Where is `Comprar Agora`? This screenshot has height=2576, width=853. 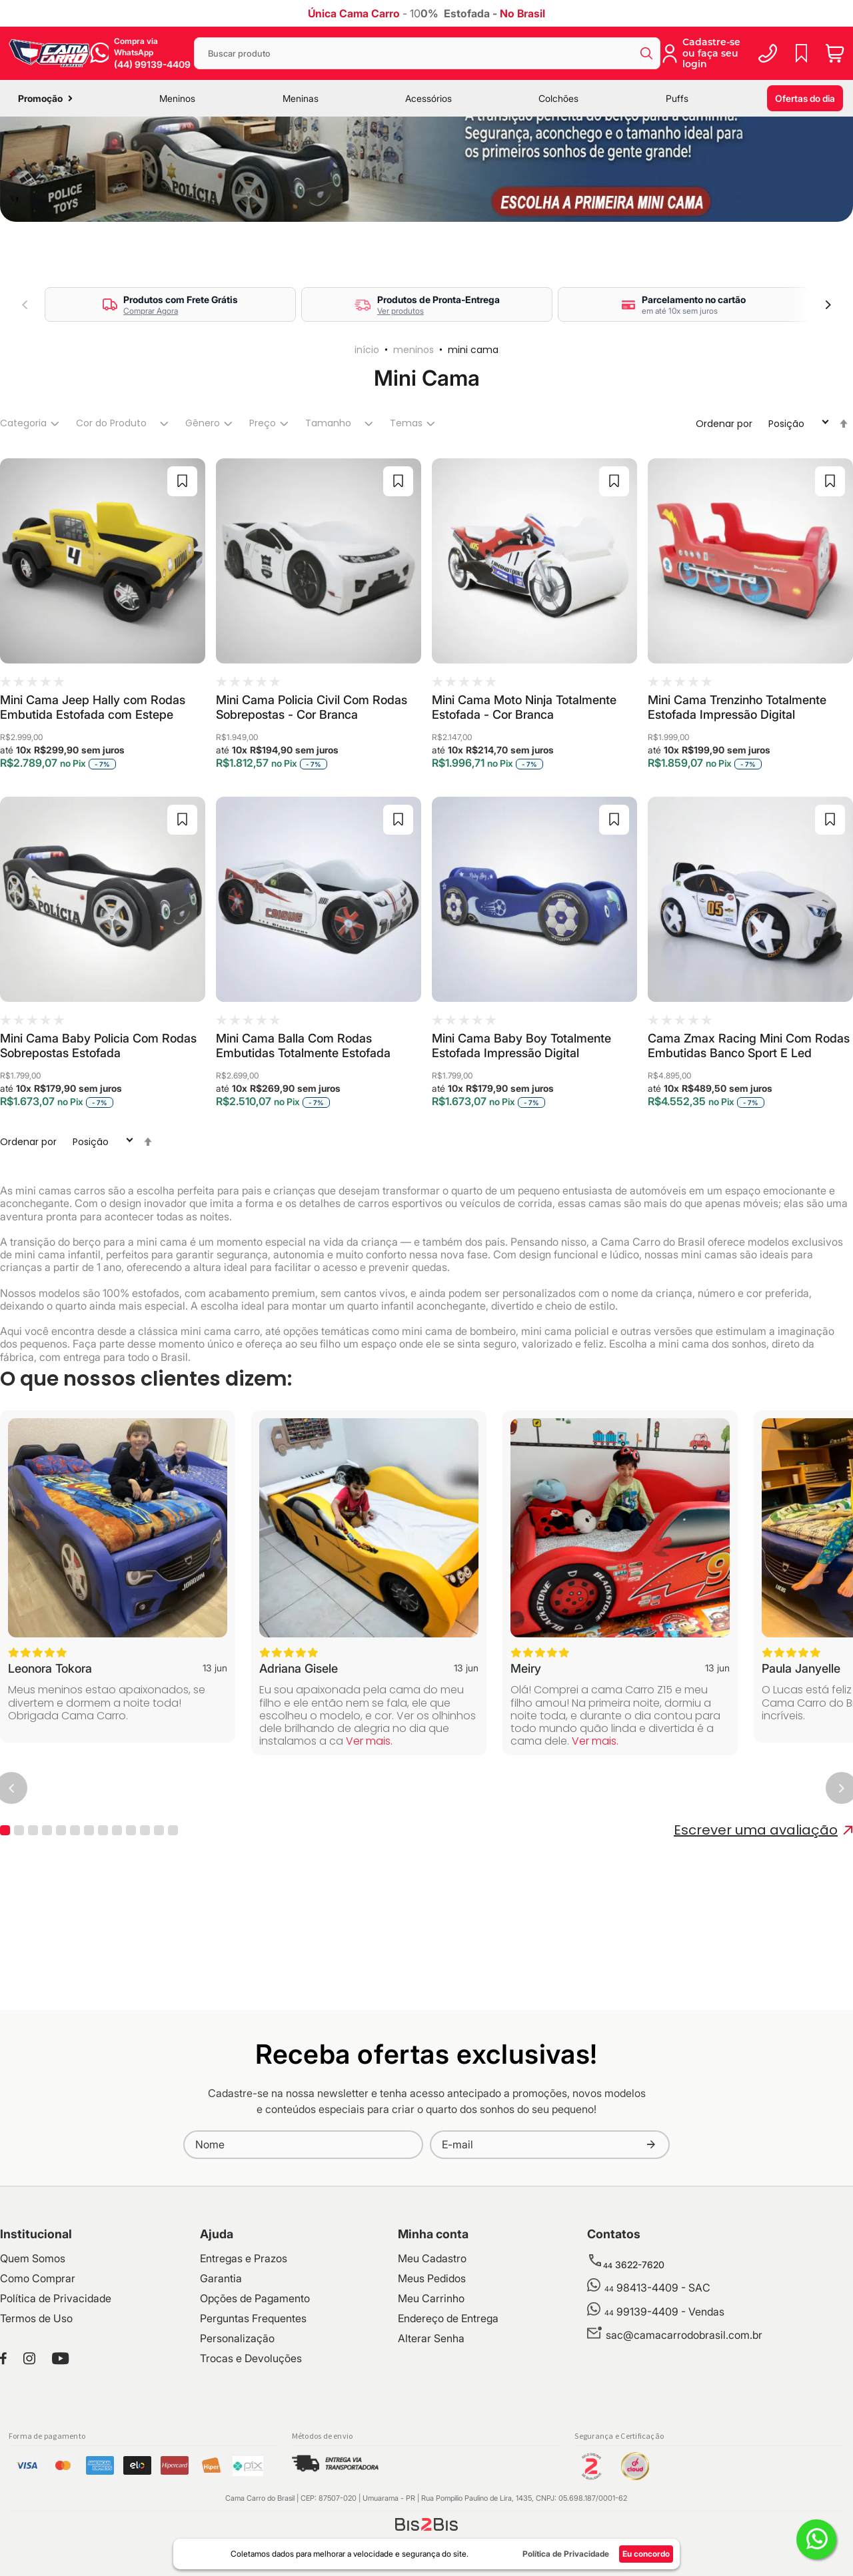
Comprar Agora is located at coordinates (150, 428).